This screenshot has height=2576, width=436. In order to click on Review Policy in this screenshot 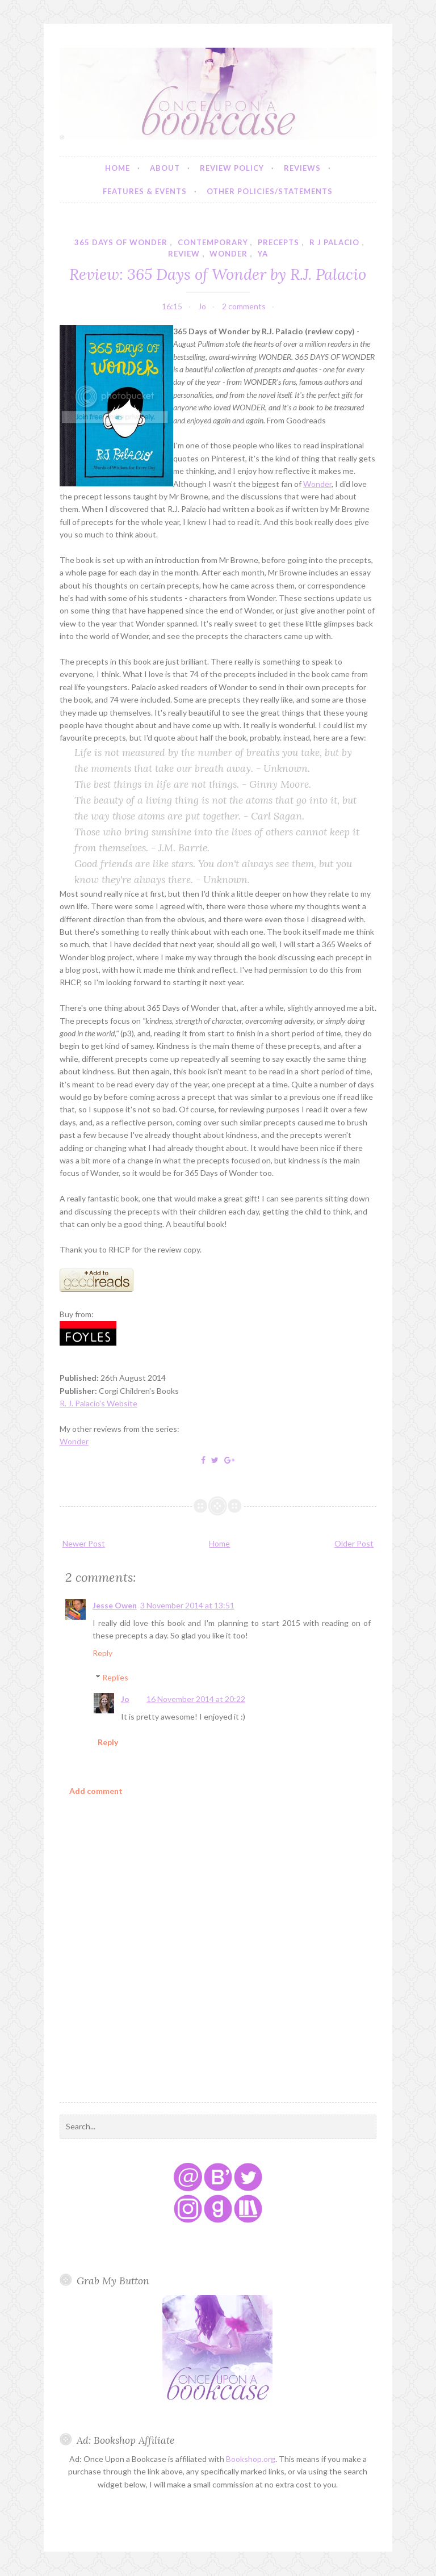, I will do `click(232, 168)`.